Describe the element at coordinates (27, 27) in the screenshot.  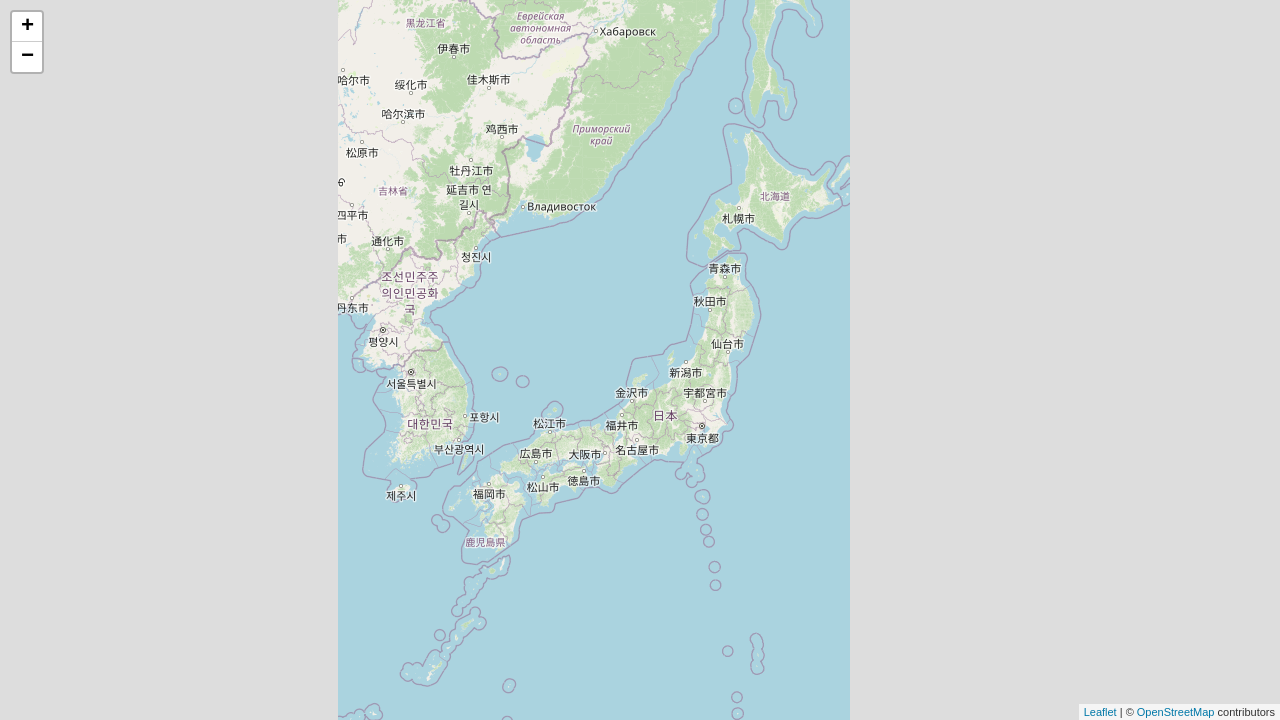
I see `+ [button]` at that location.